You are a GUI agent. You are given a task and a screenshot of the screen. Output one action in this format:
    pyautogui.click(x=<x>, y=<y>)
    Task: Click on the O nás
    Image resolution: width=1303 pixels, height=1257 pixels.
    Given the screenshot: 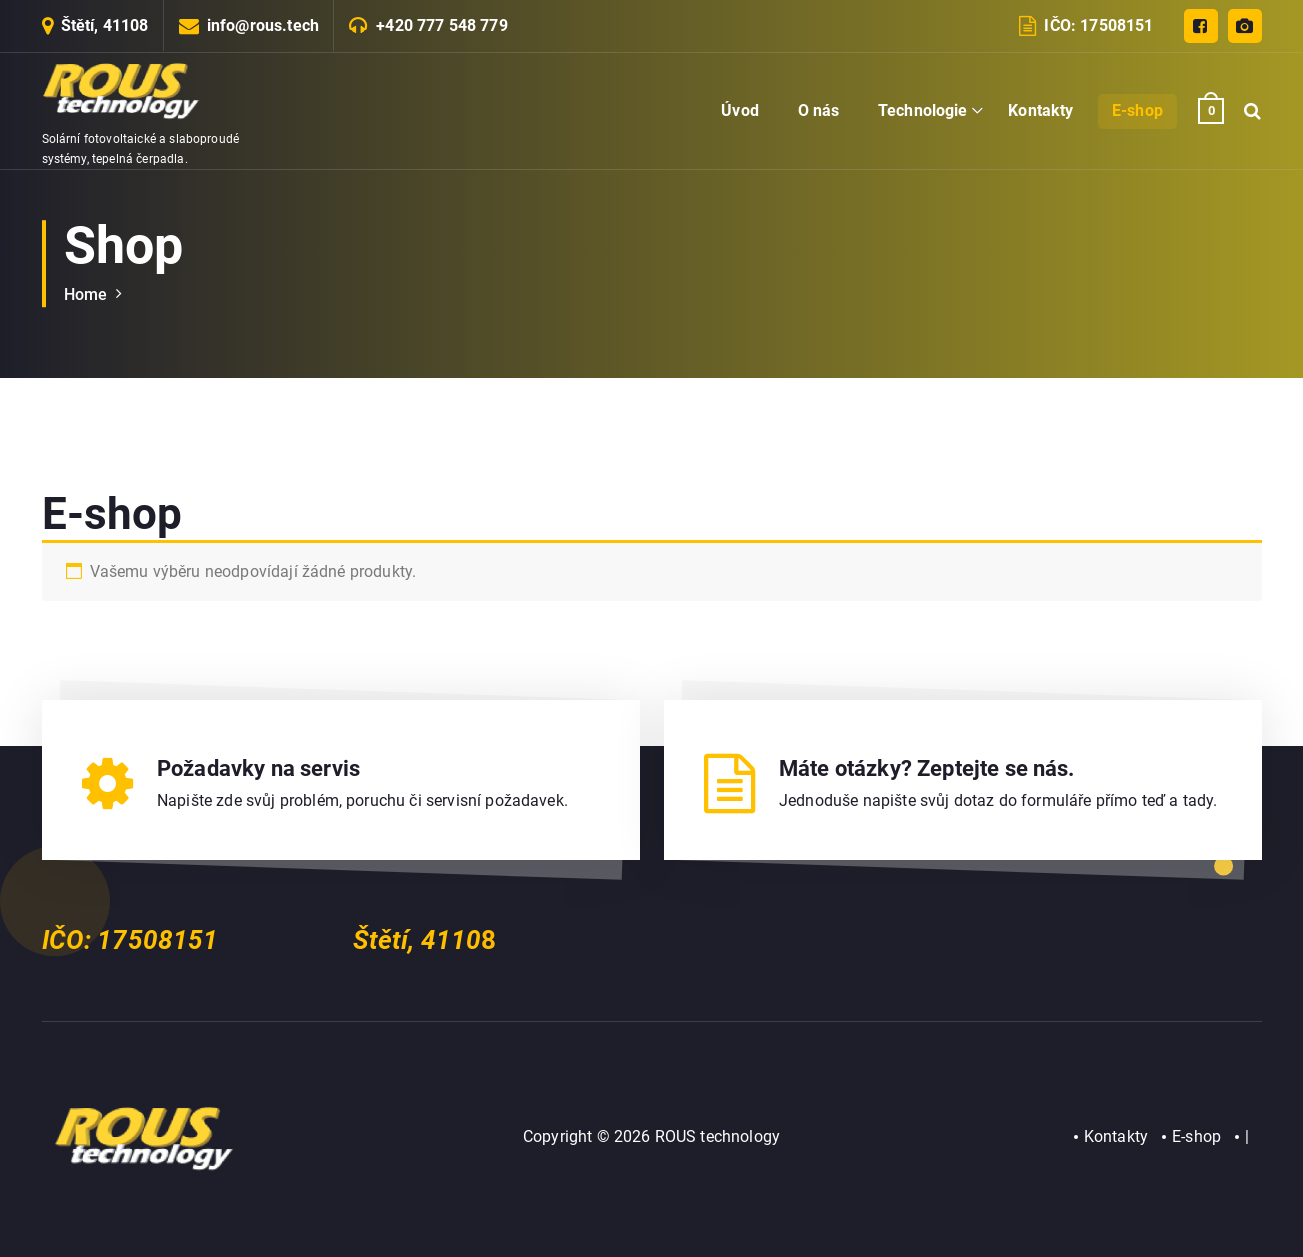 What is the action you would take?
    pyautogui.click(x=819, y=110)
    